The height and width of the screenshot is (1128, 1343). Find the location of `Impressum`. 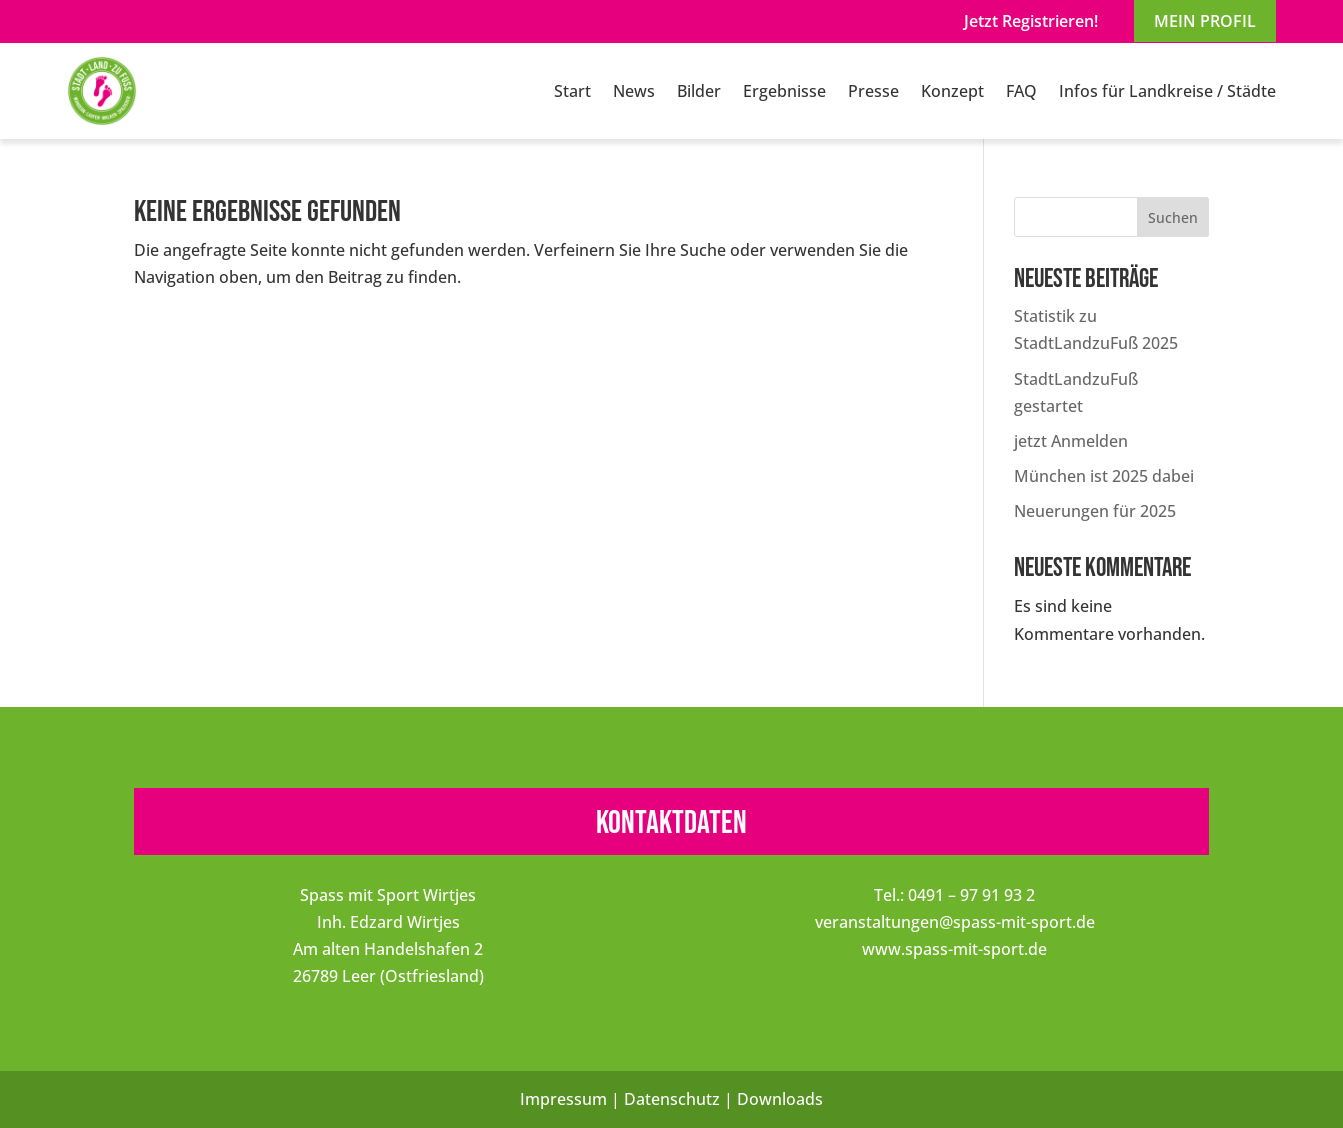

Impressum is located at coordinates (563, 1099).